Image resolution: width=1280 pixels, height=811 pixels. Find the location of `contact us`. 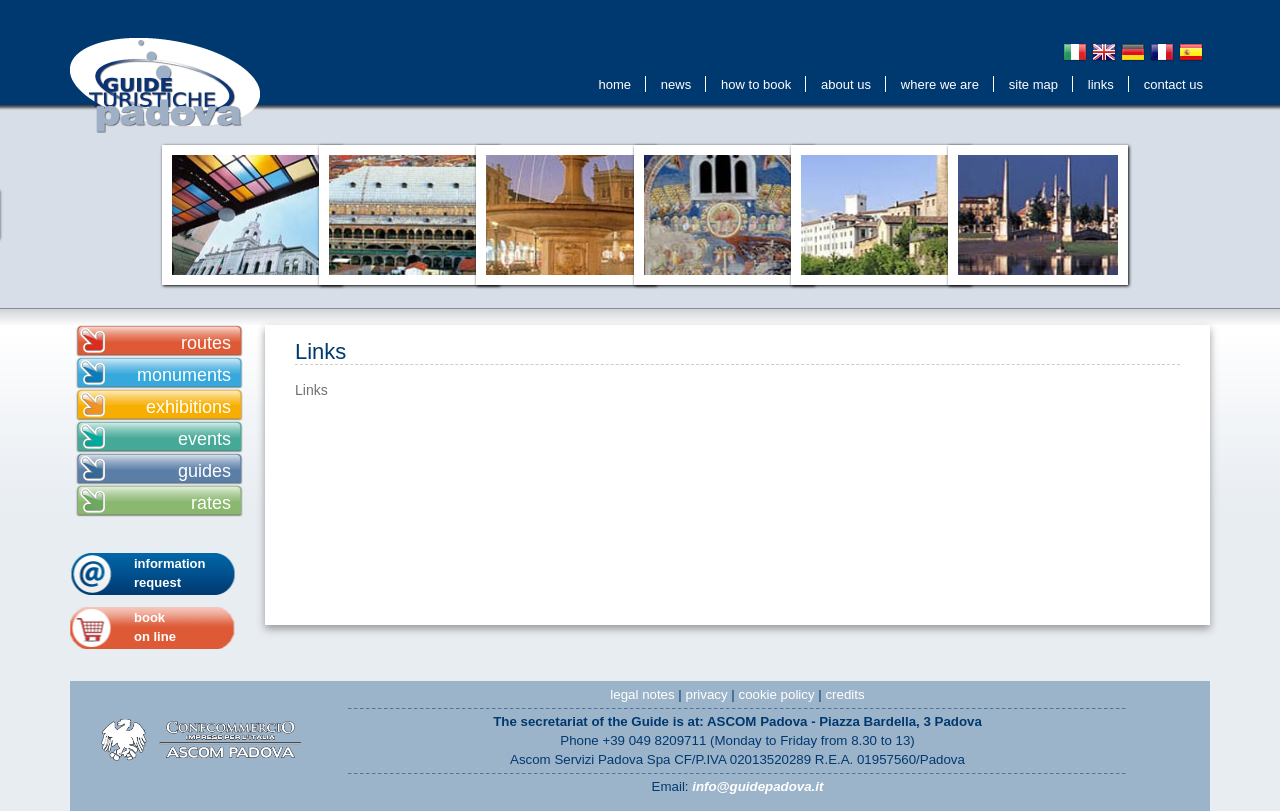

contact us is located at coordinates (1173, 84).